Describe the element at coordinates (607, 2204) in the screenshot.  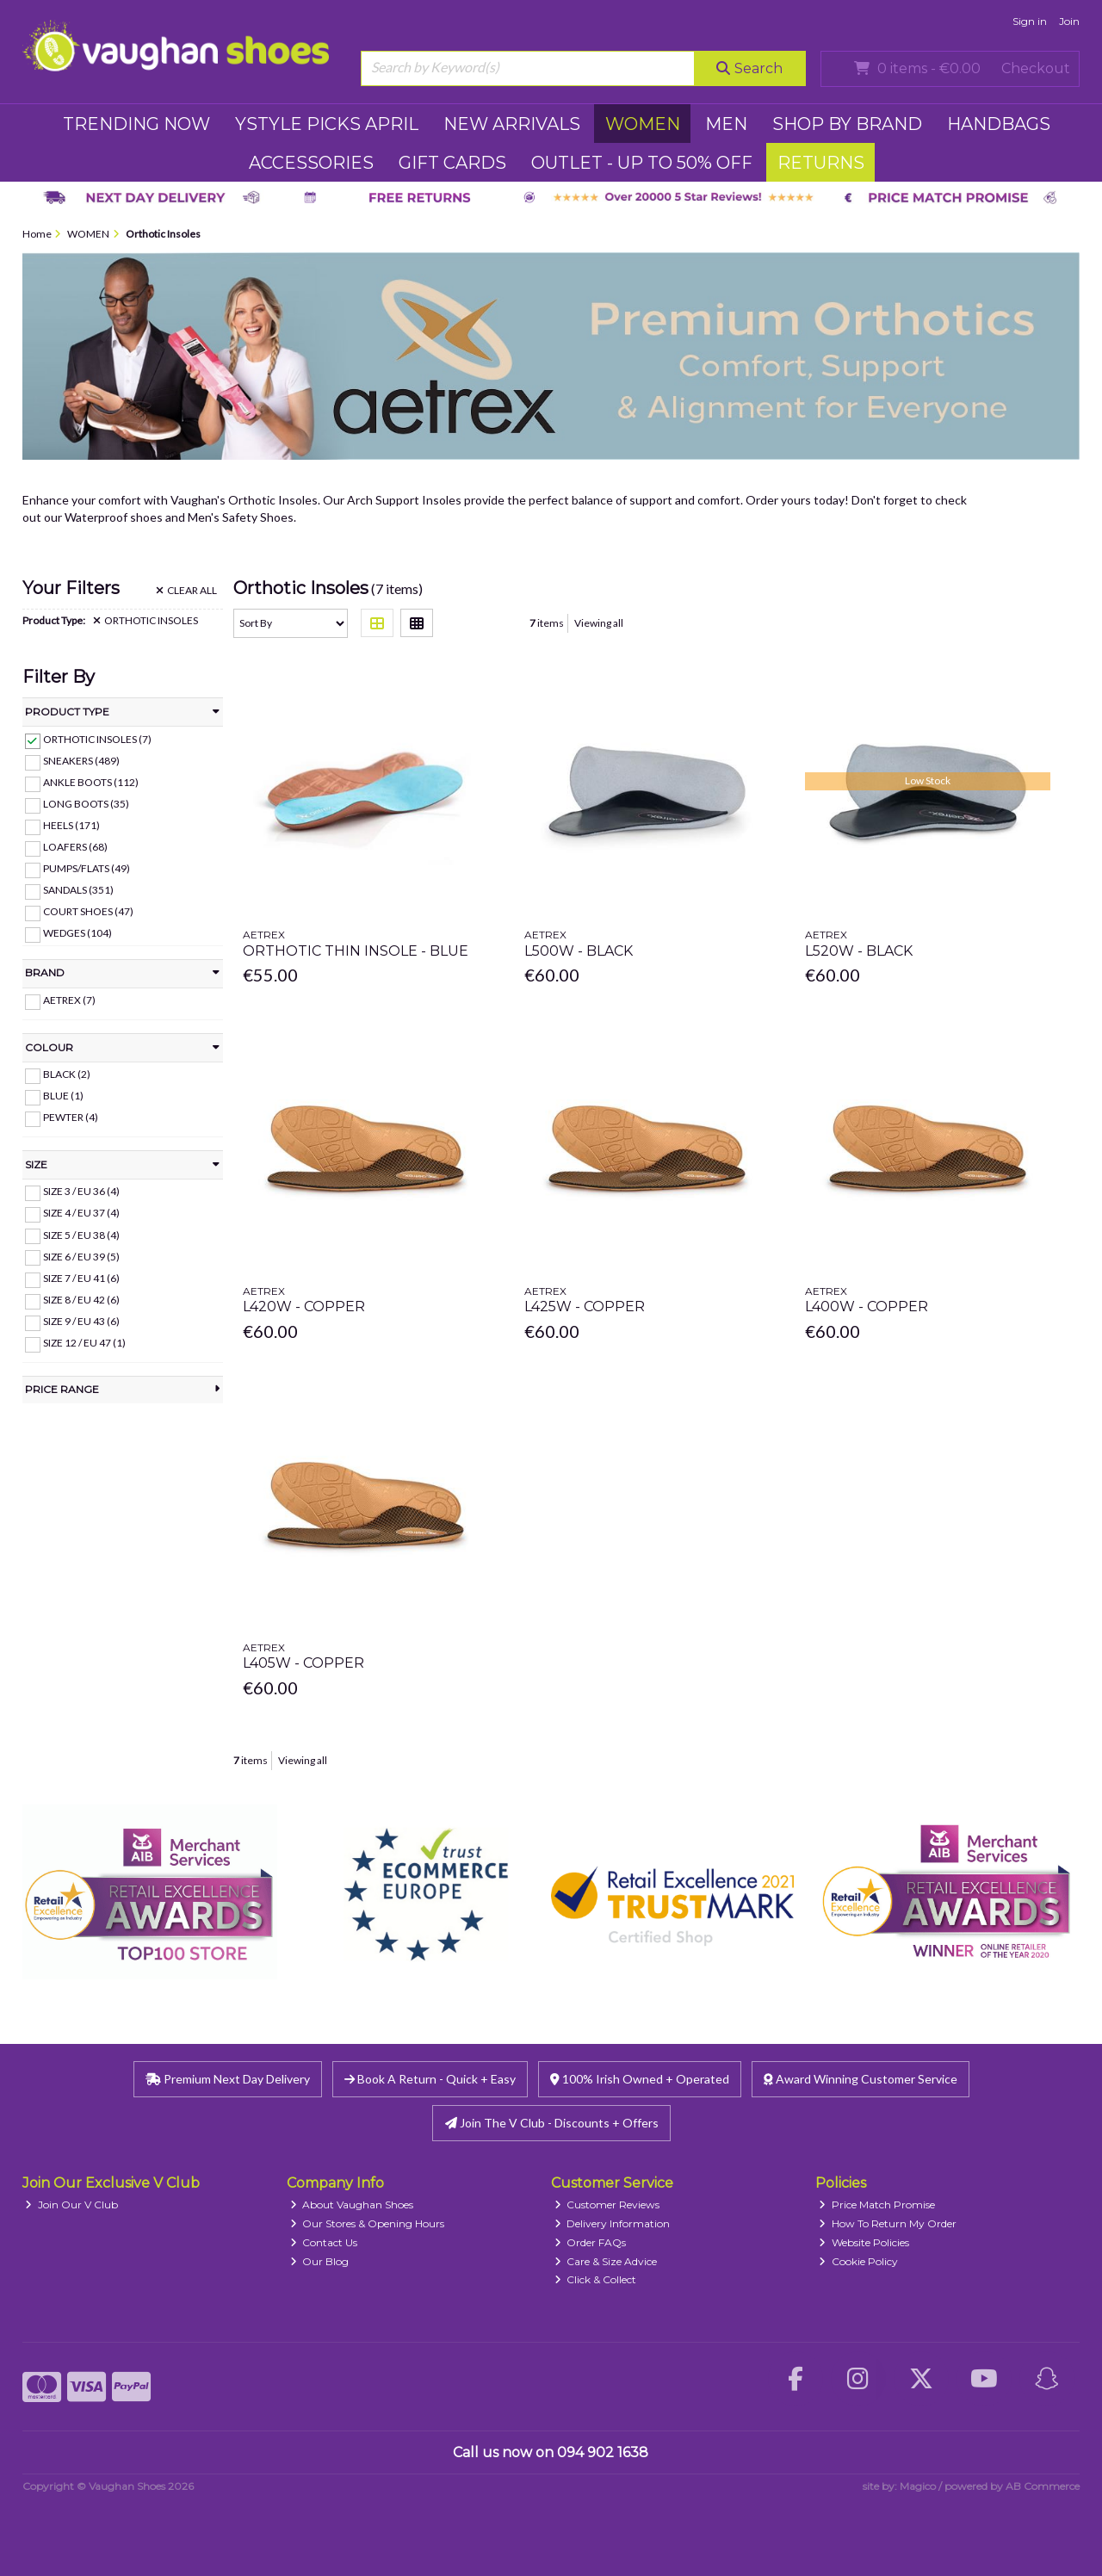
I see `Customer Reviews` at that location.